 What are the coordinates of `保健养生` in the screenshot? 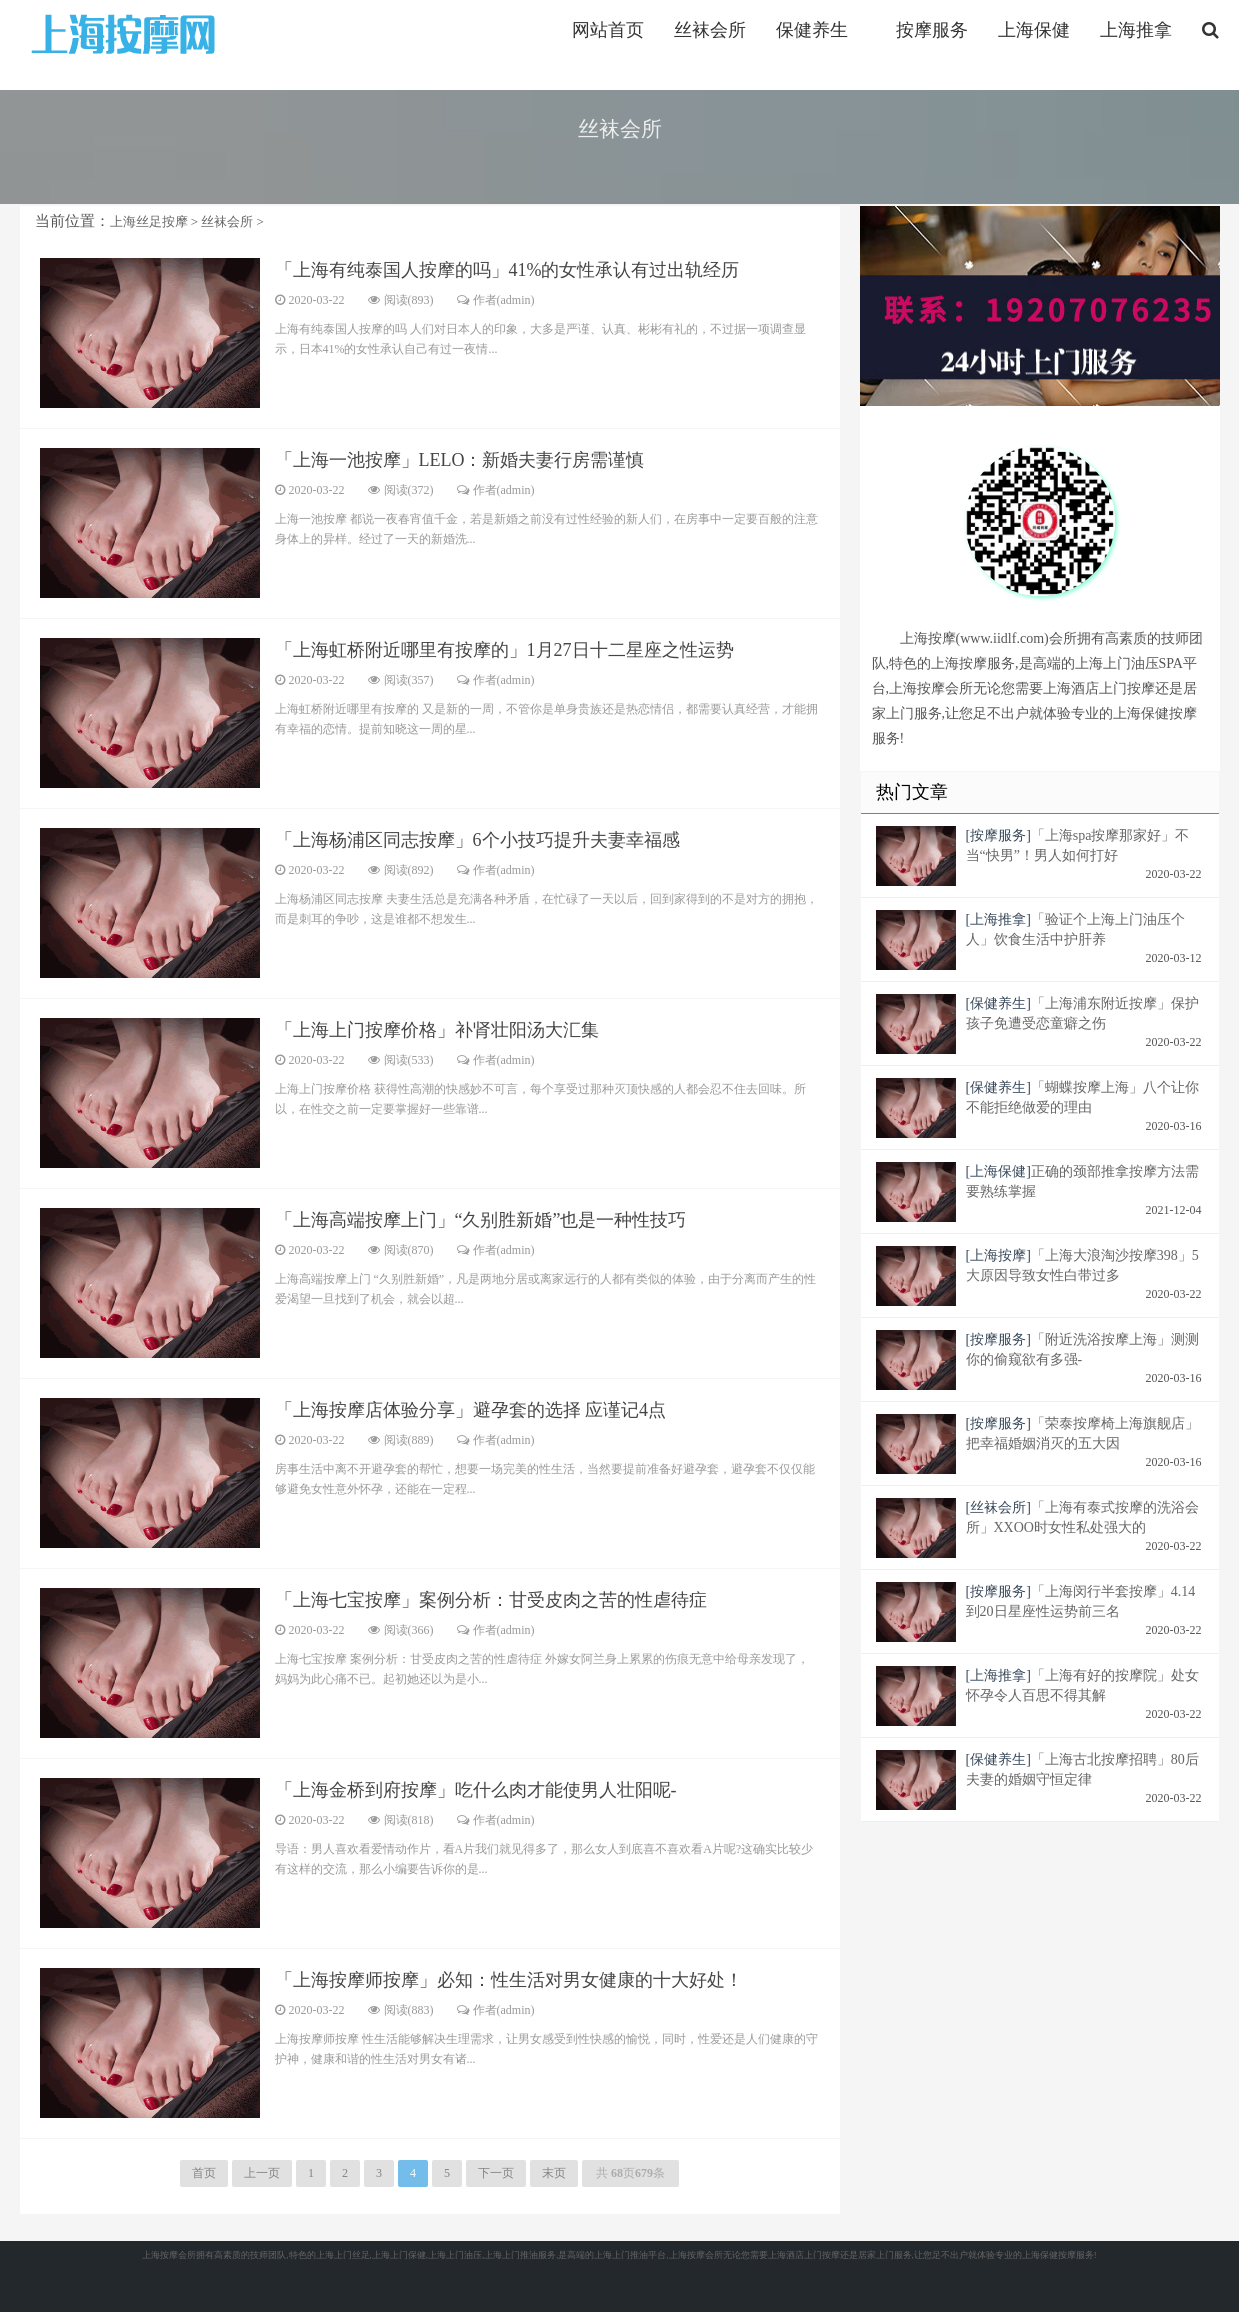 It's located at (812, 30).